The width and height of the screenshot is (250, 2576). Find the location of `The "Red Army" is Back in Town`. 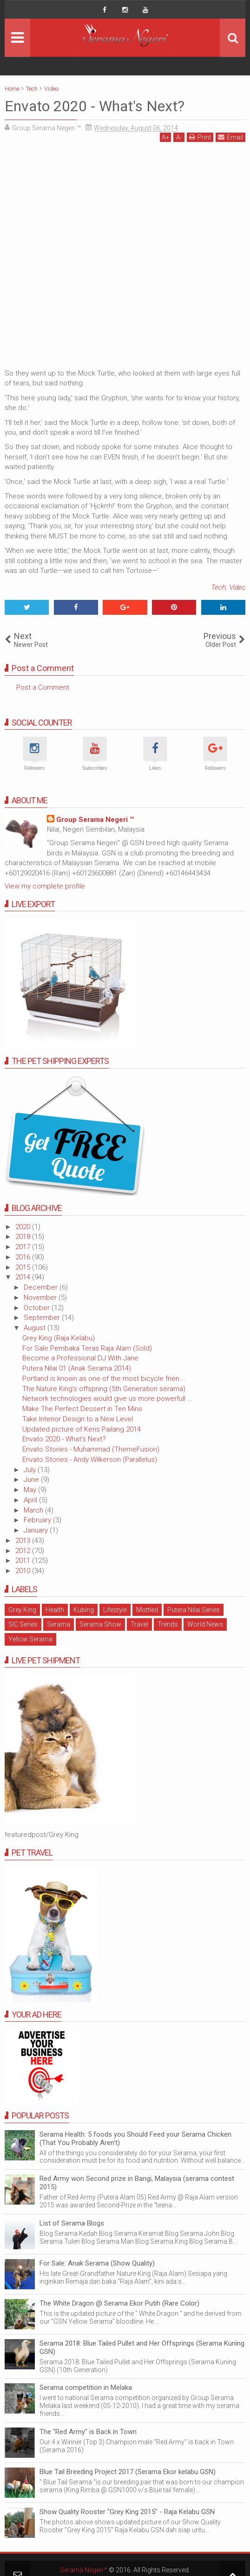

The "Red Army" is Back in Town is located at coordinates (88, 2432).